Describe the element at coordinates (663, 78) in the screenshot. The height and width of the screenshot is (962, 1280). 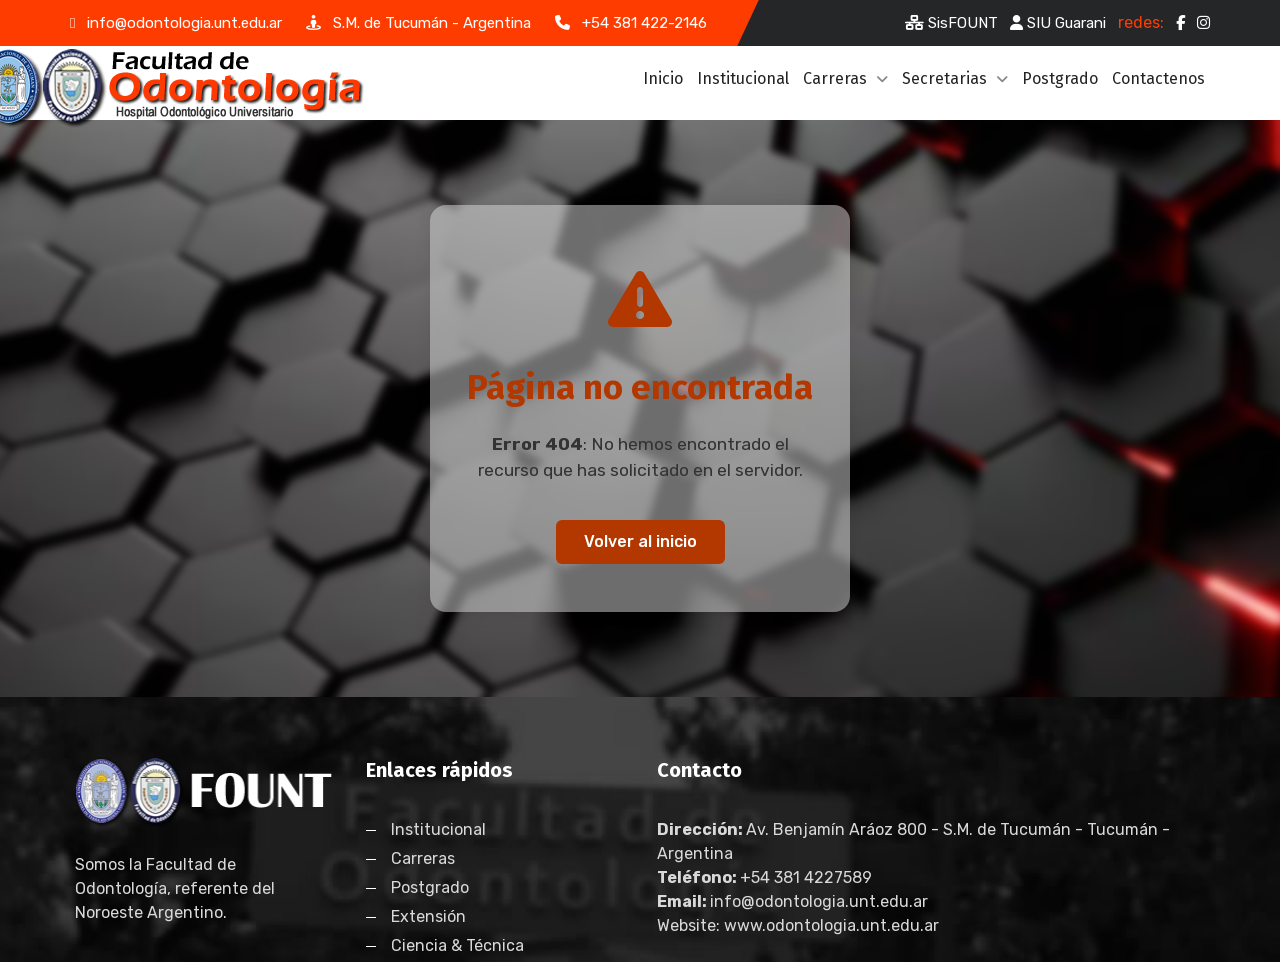
I see `Inicio` at that location.